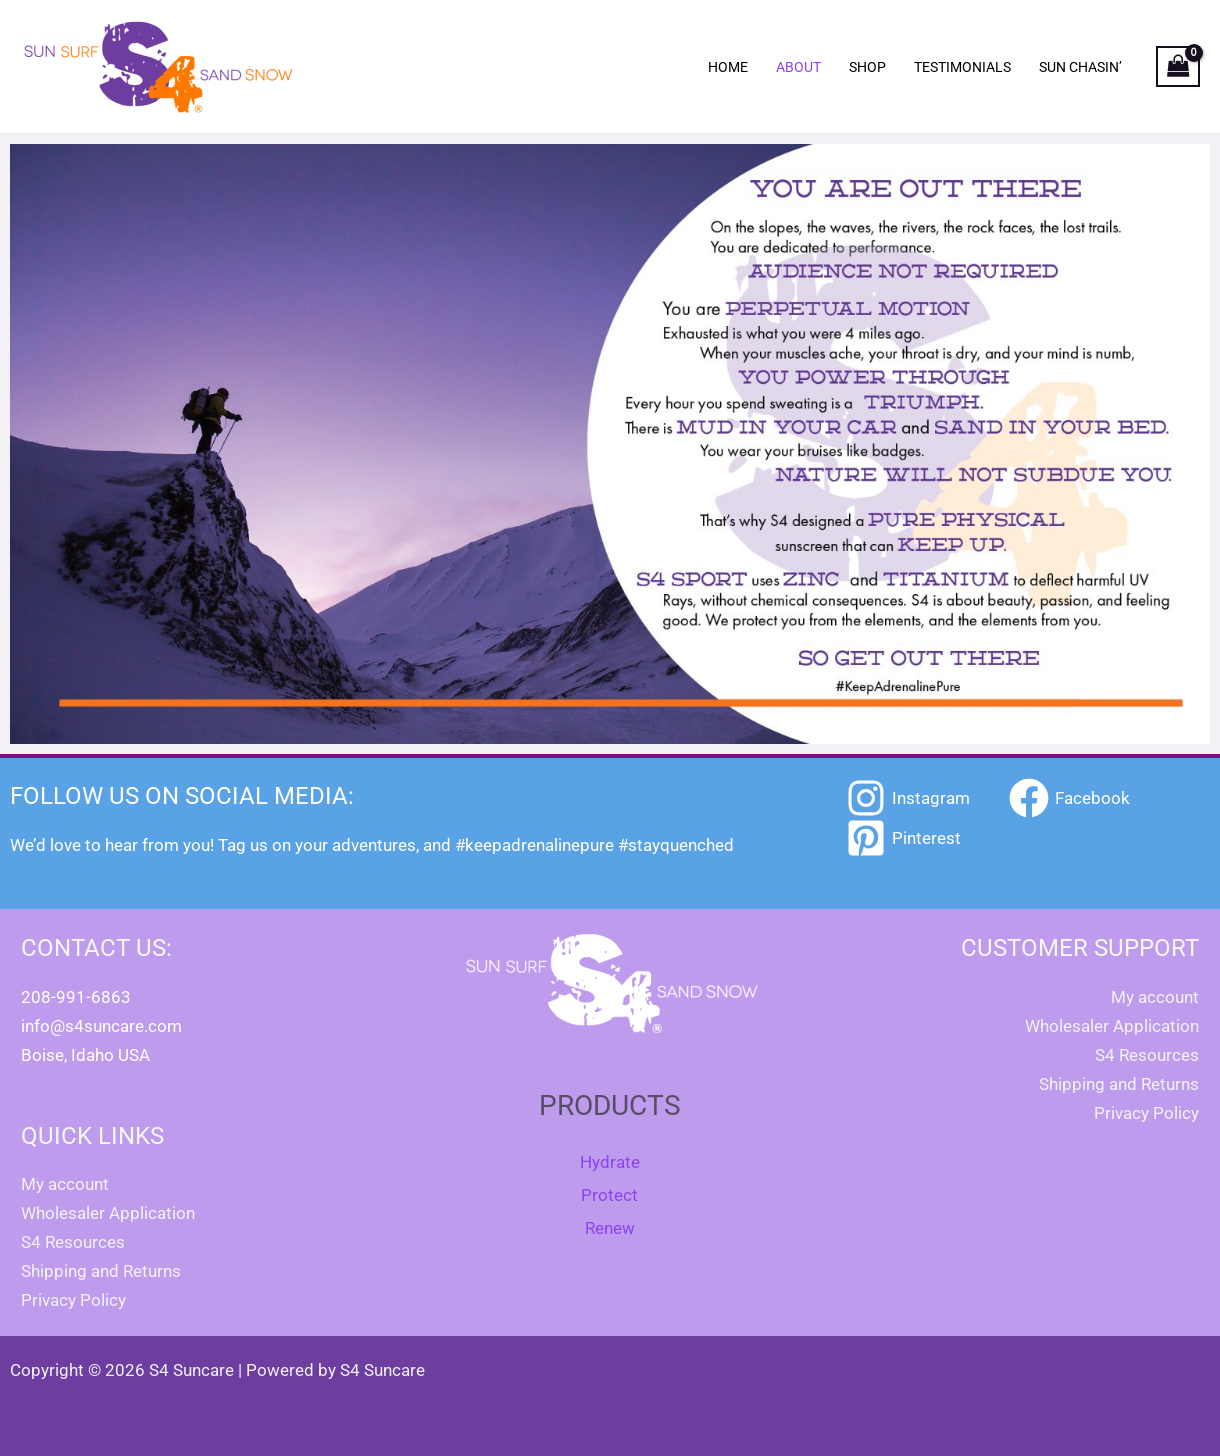 The image size is (1220, 1456). Describe the element at coordinates (728, 67) in the screenshot. I see `Home` at that location.